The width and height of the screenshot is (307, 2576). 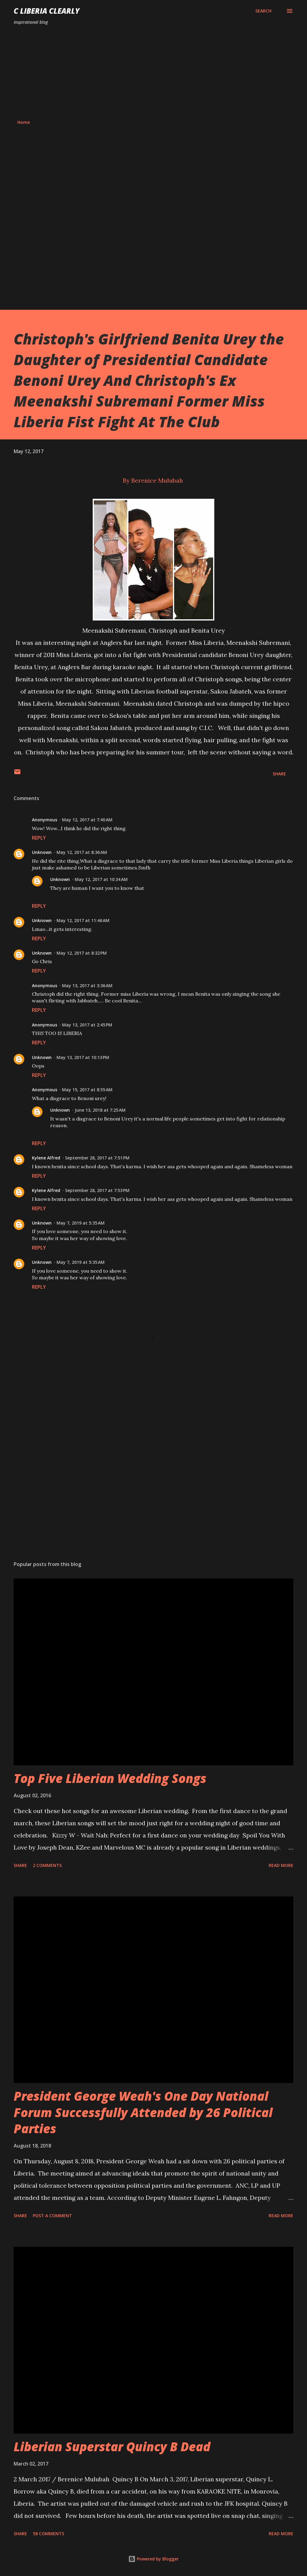 What do you see at coordinates (101, 879) in the screenshot?
I see `May 12, 2017 at 10:34 AM` at bounding box center [101, 879].